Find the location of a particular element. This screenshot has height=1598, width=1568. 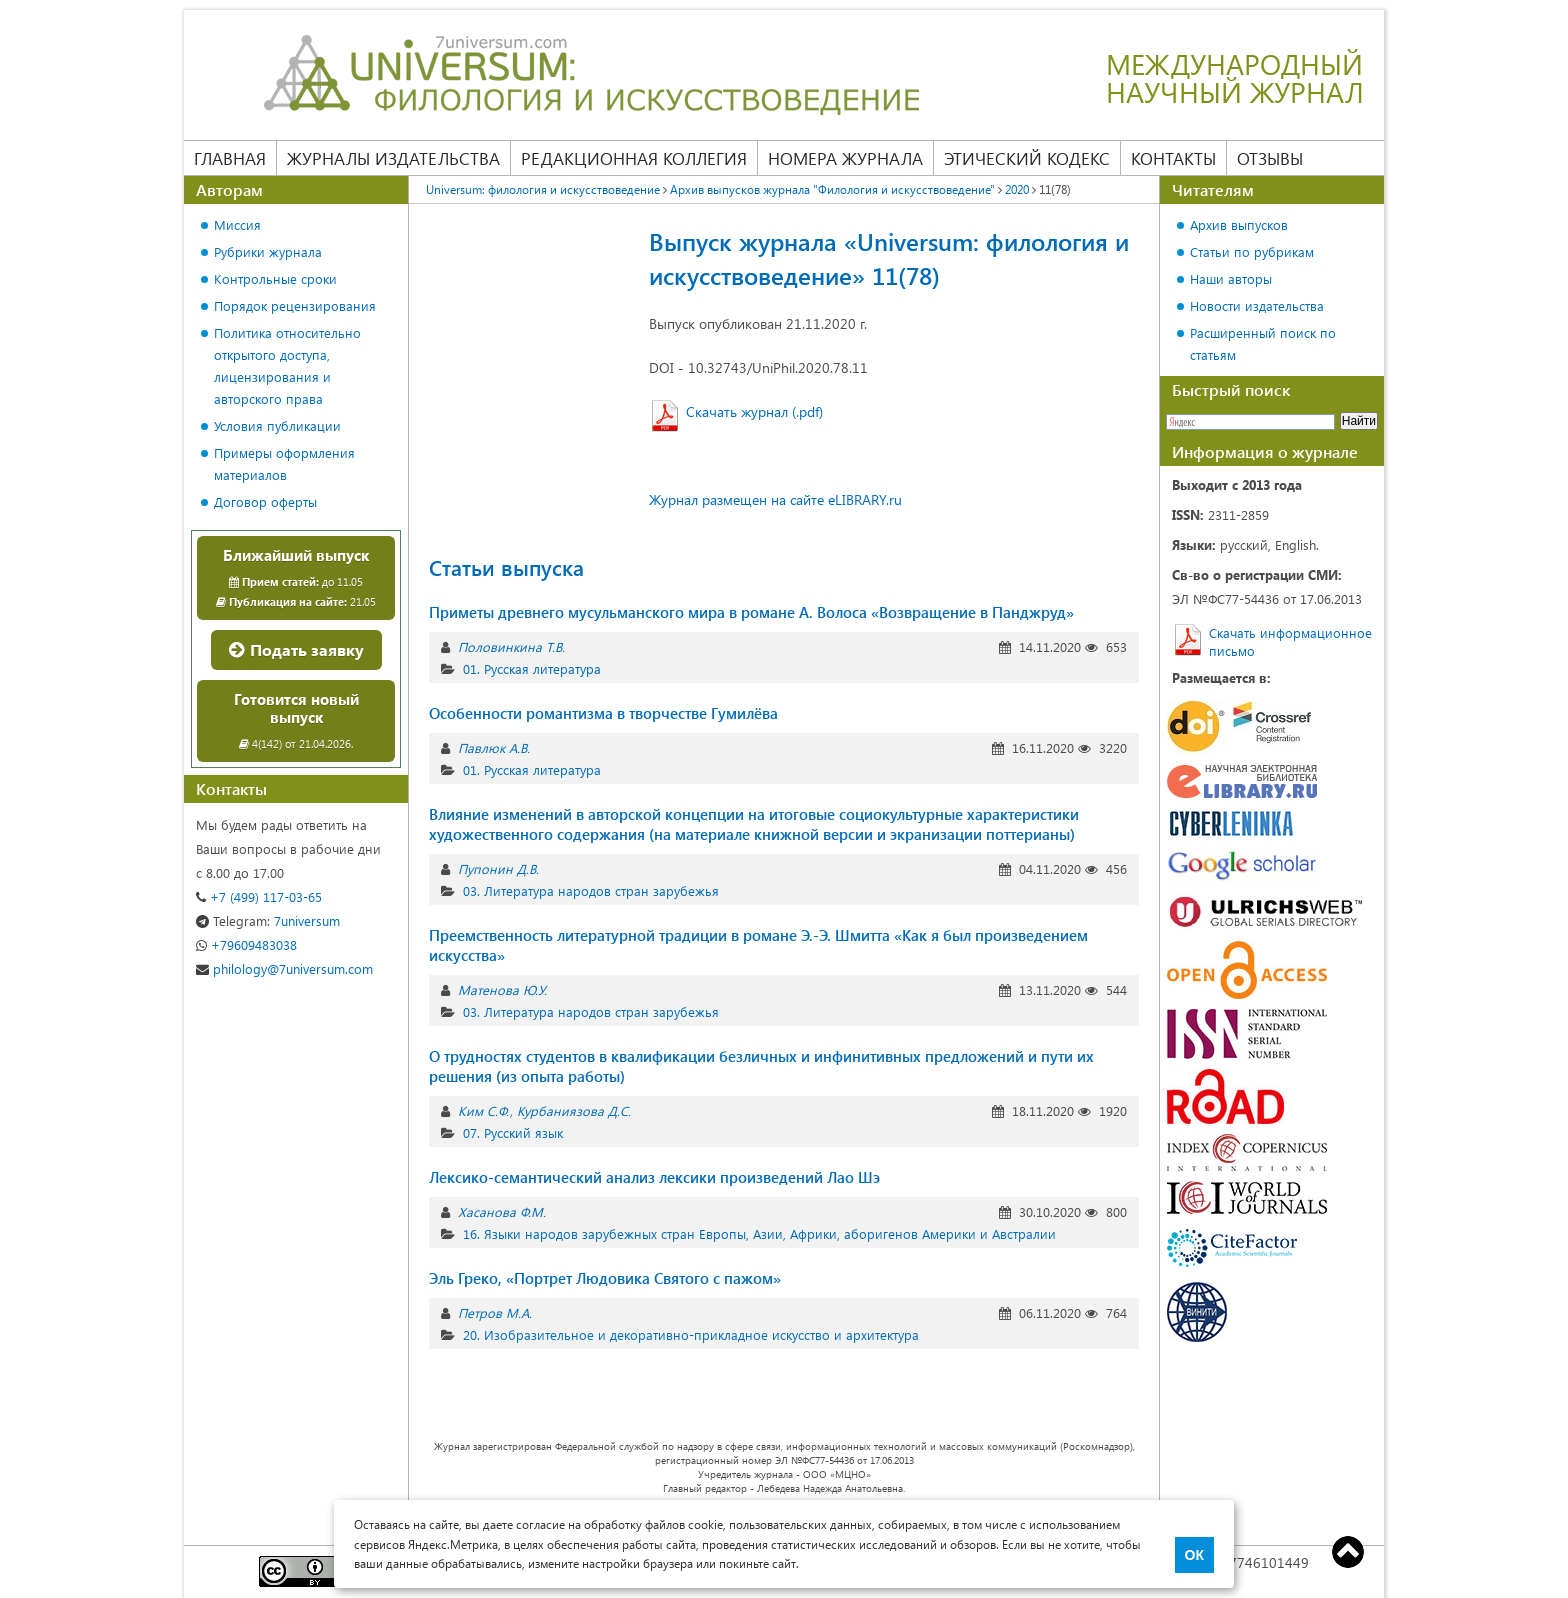

20. Изобразительное и декоративно-прикладное искусство и архитектура is located at coordinates (691, 1334).